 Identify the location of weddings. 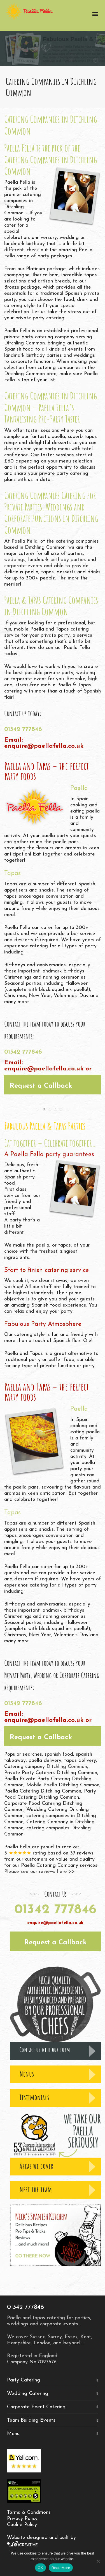
(14, 559).